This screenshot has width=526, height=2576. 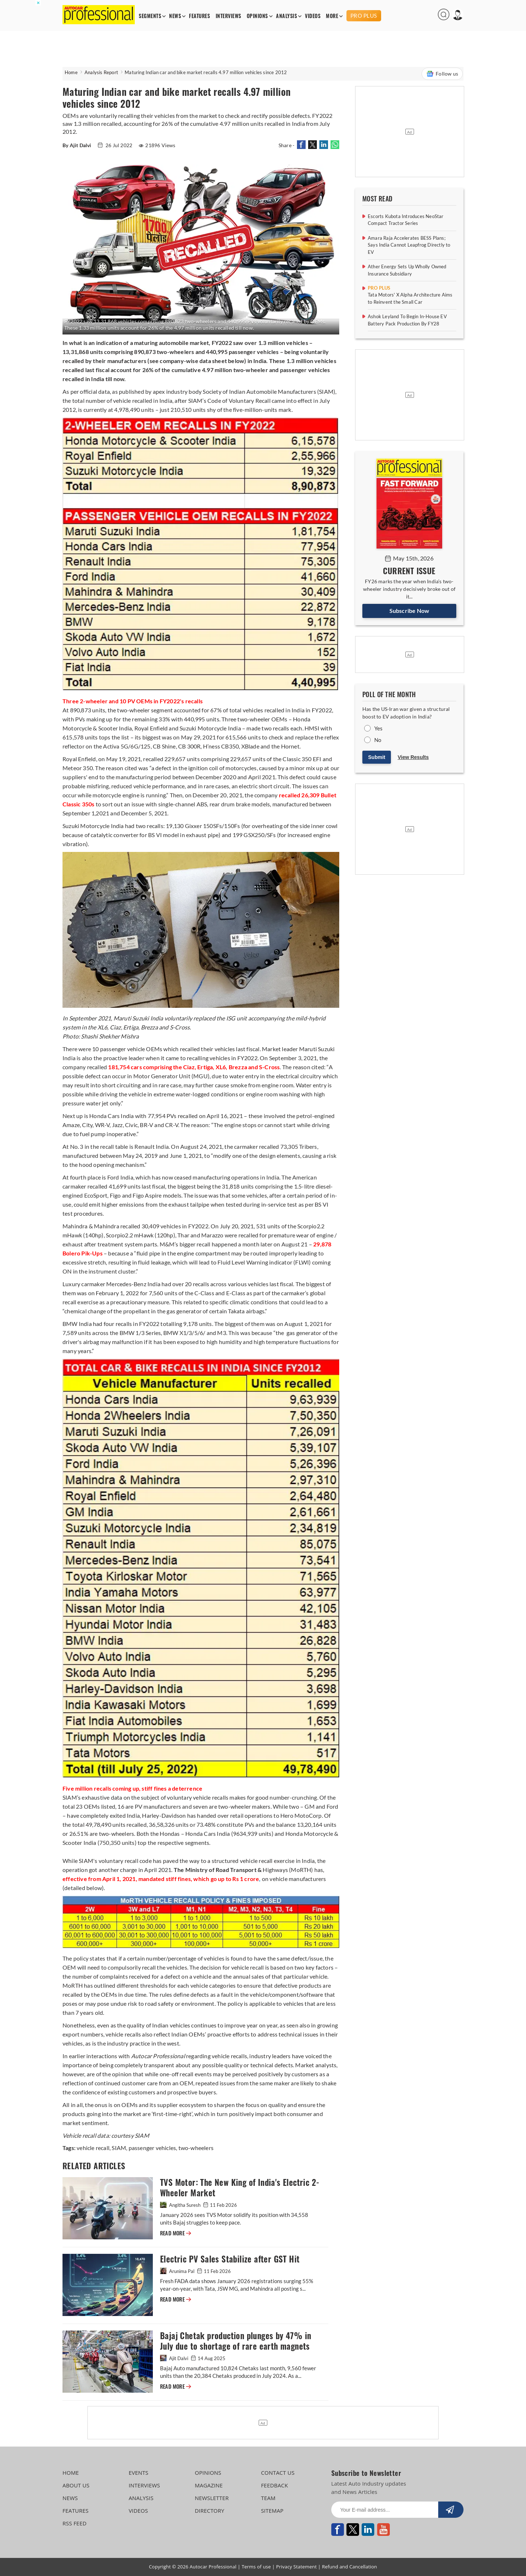 I want to click on Privacy Statement, so click(x=296, y=2566).